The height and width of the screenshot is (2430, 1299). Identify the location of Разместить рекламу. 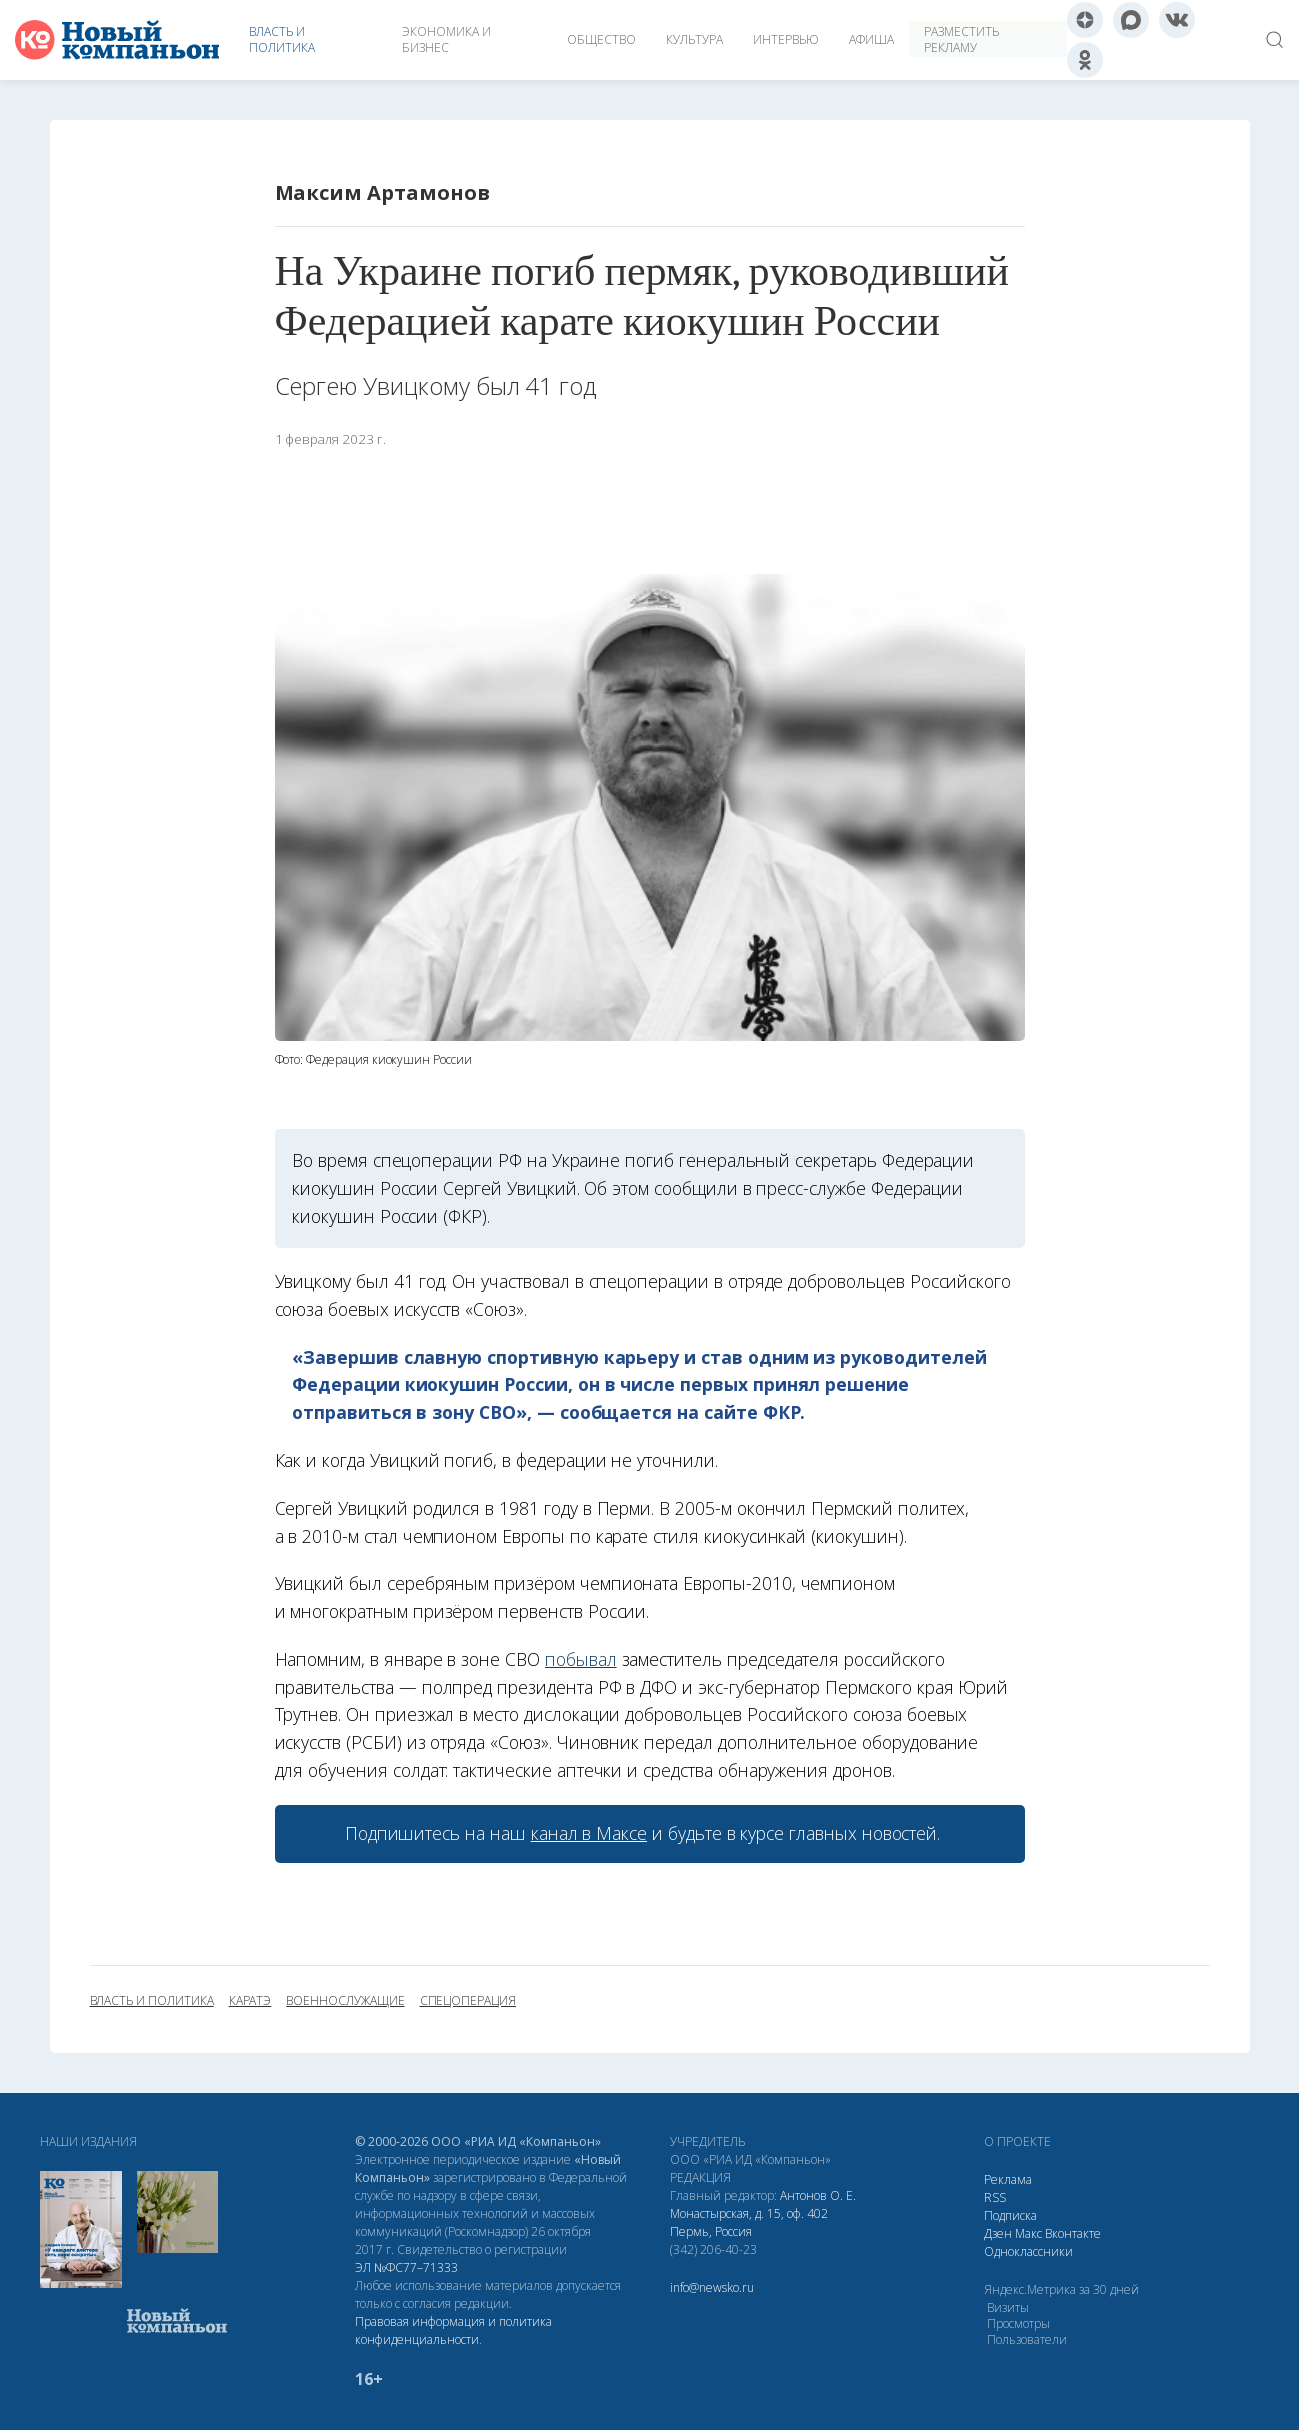
(961, 39).